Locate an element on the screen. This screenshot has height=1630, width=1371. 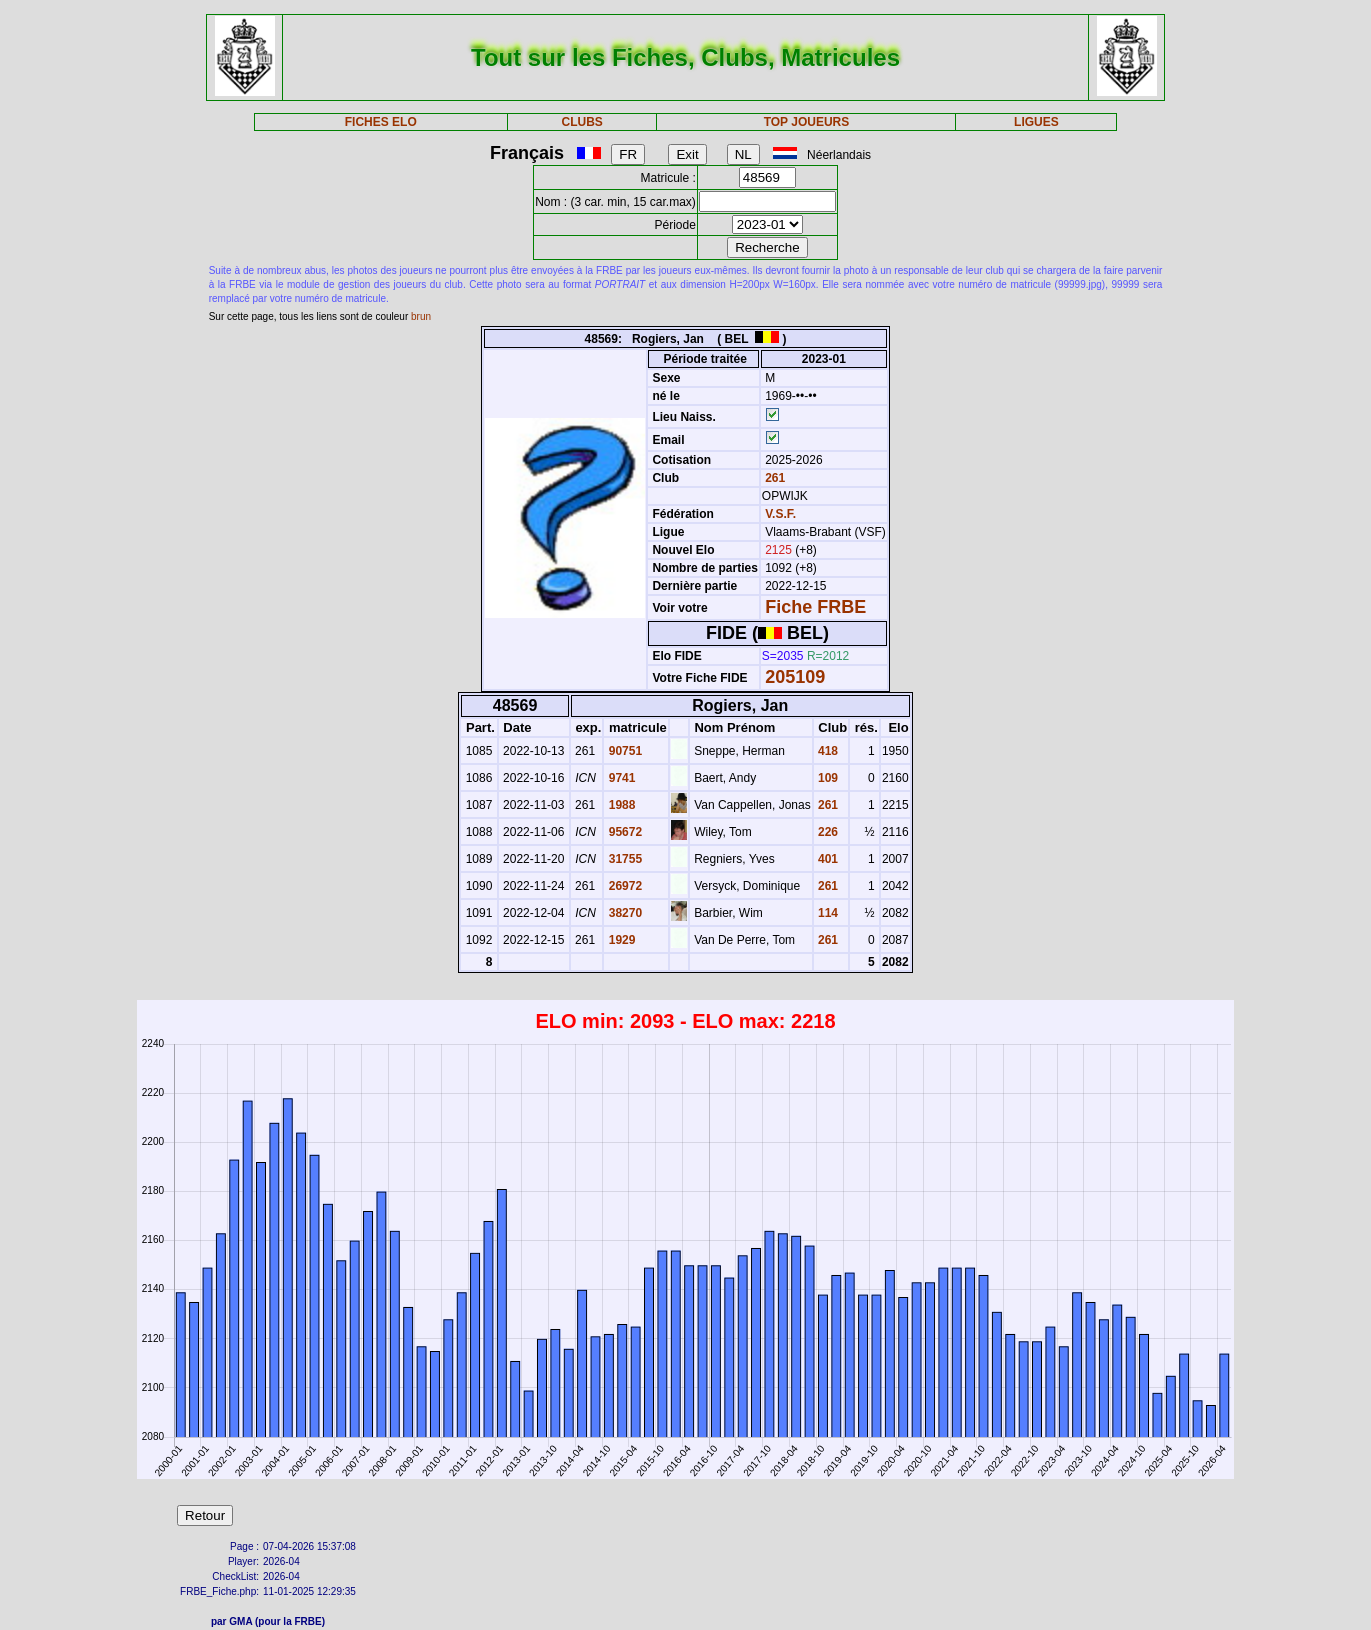
TOP JOUEURS is located at coordinates (807, 122).